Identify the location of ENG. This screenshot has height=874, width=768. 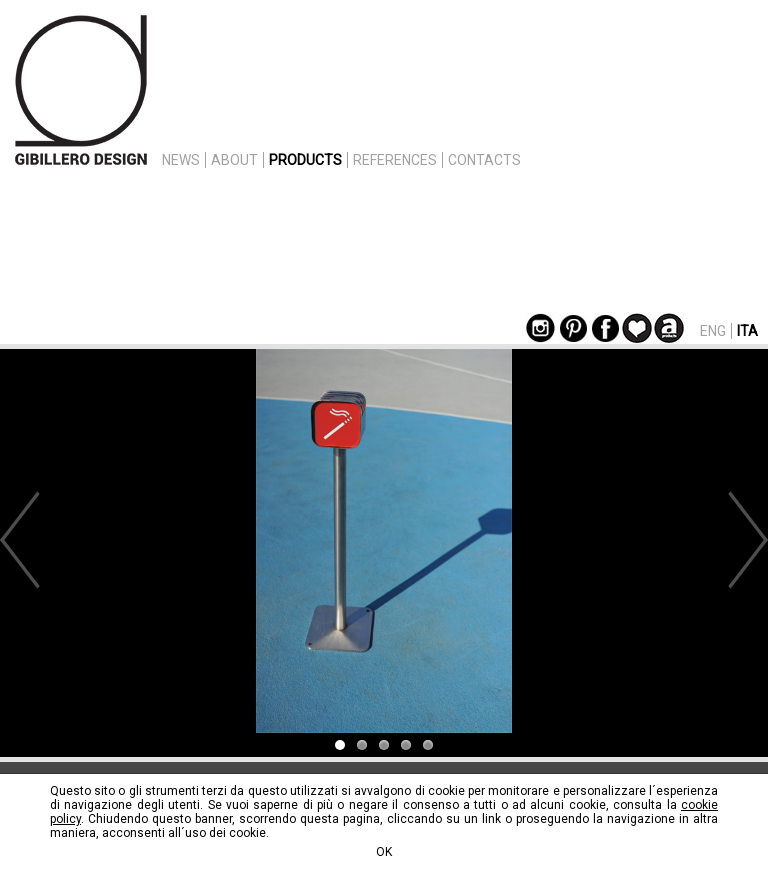
(713, 331).